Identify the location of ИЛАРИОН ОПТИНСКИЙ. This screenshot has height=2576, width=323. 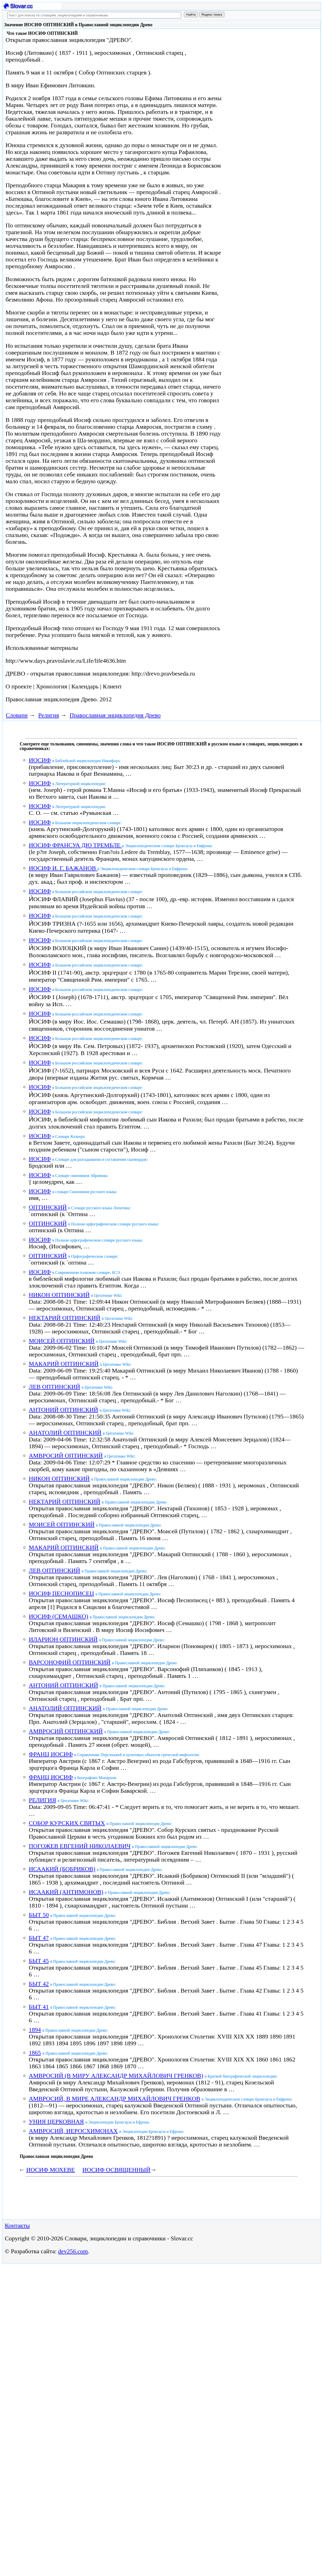
(63, 1639).